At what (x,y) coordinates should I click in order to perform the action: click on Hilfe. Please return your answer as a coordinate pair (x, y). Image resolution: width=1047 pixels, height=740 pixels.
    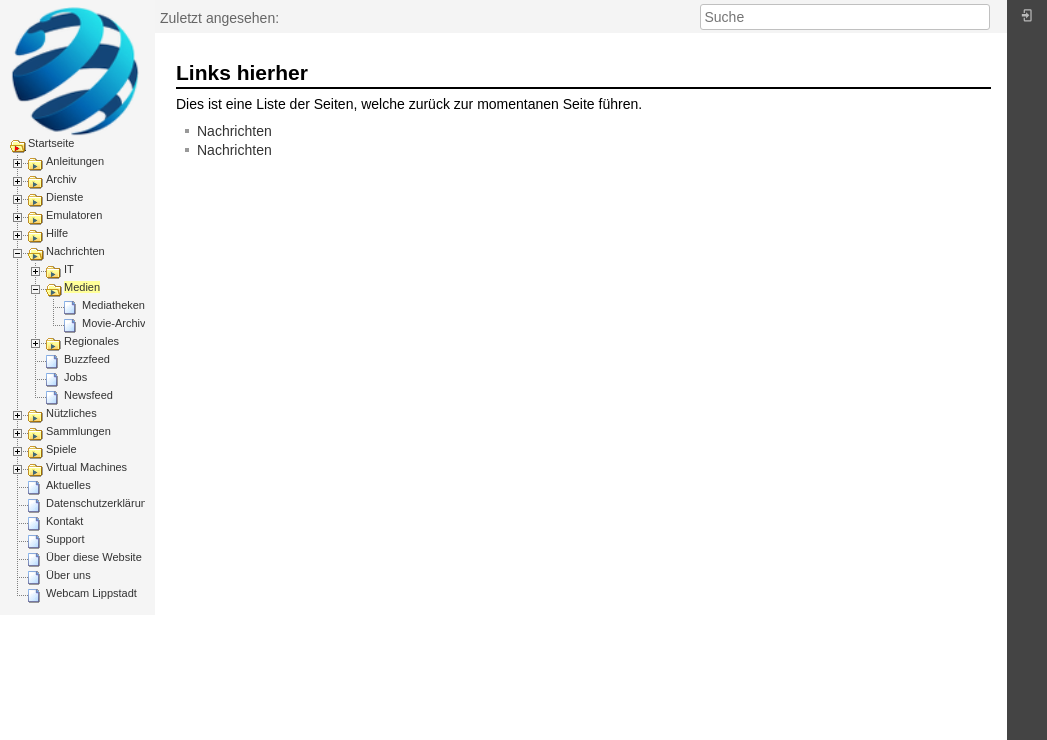
    Looking at the image, I should click on (57, 233).